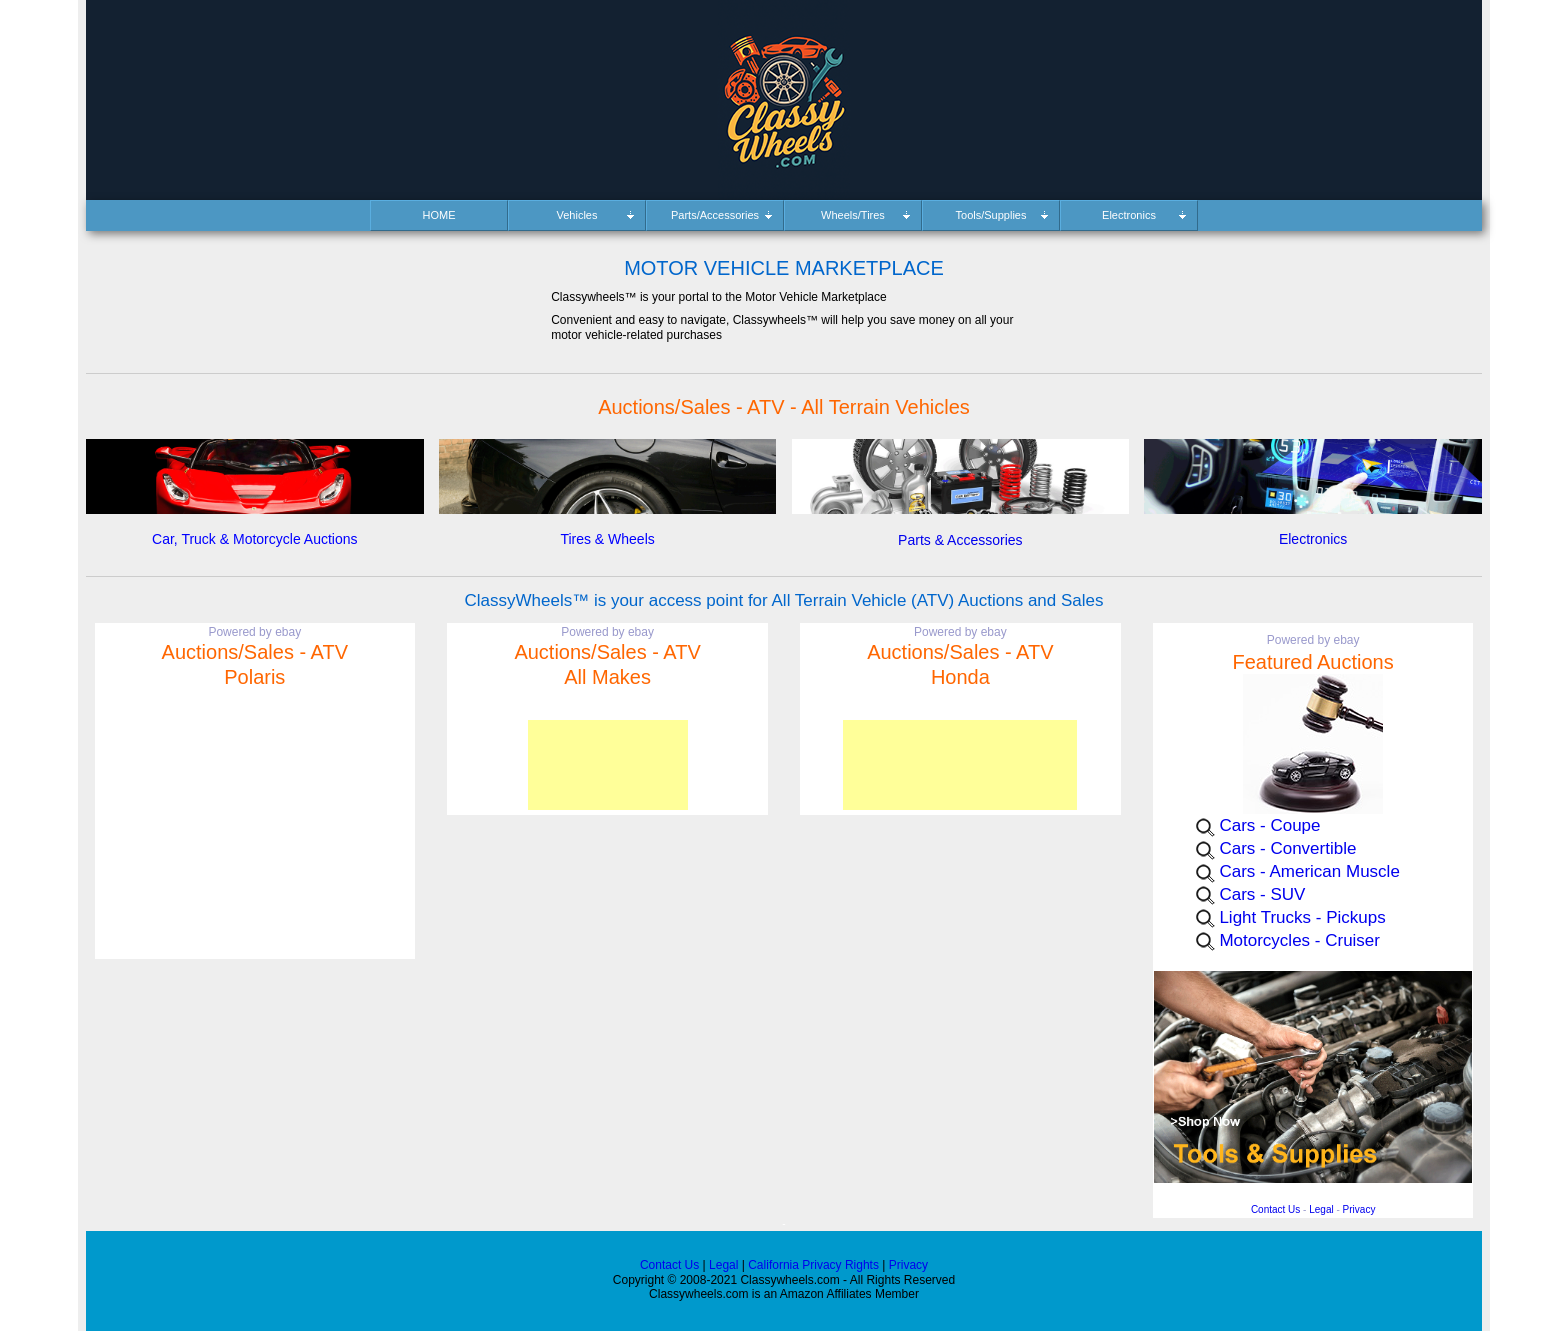 This screenshot has width=1568, height=1331. I want to click on Contact Us, so click(1275, 1209).